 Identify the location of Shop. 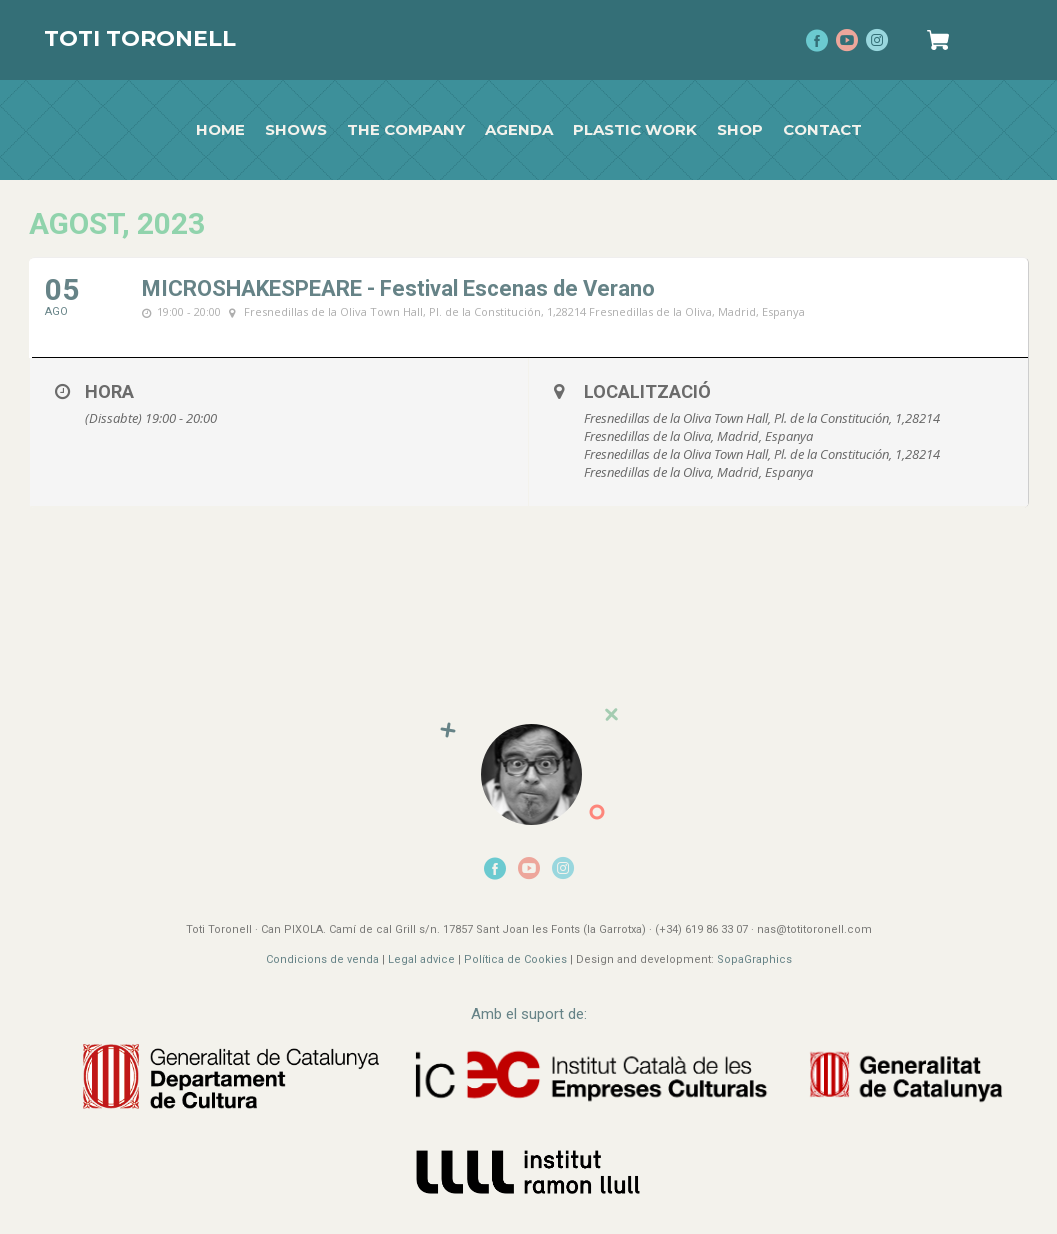
(740, 130).